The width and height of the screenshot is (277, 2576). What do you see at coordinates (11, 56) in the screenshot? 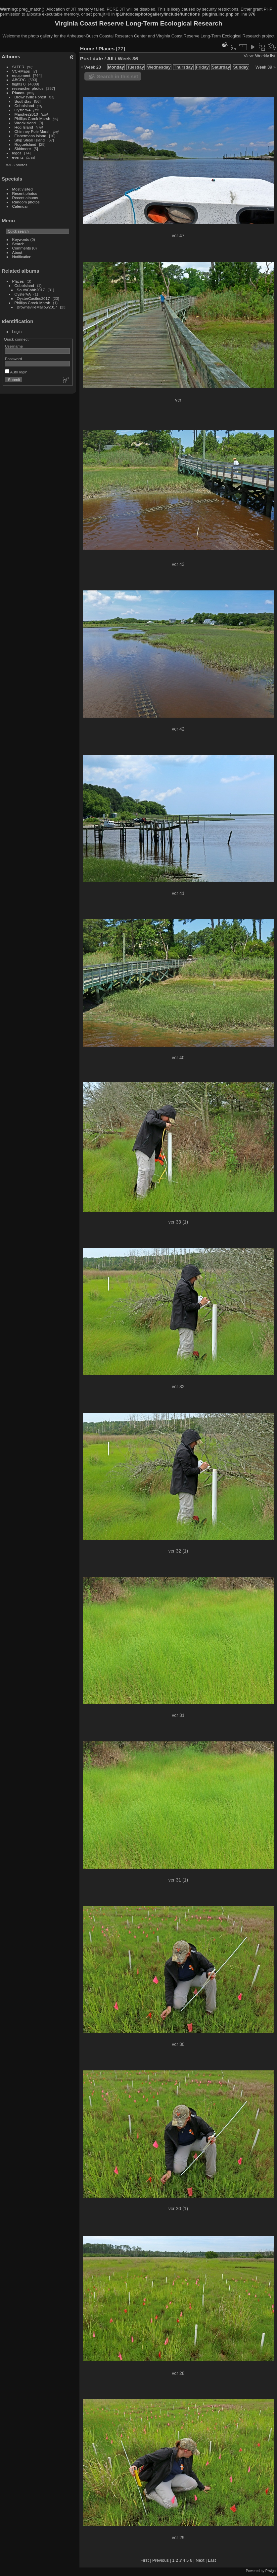
I see `Albums` at bounding box center [11, 56].